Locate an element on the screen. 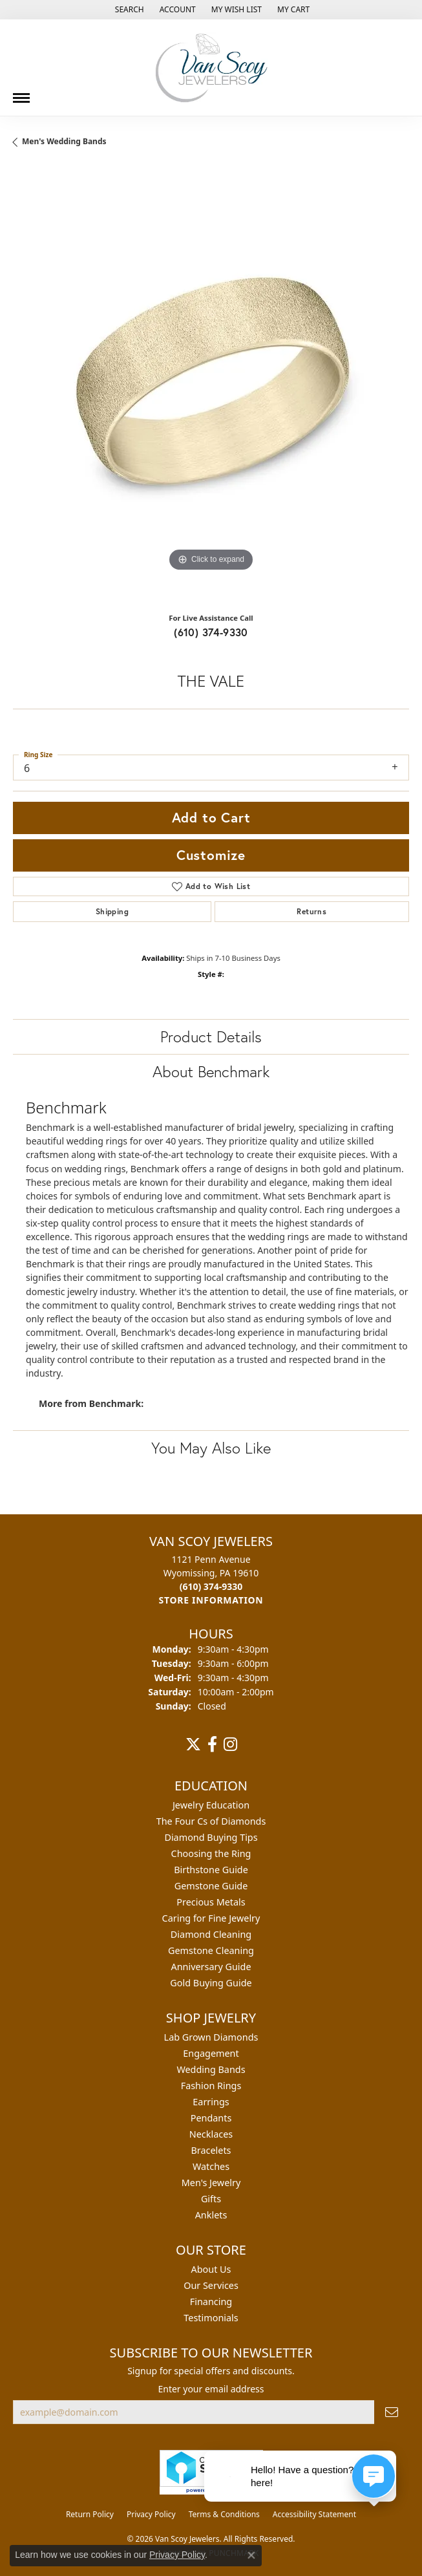 This screenshot has width=422, height=2576. Necklaces [menuitem] is located at coordinates (211, 2134).